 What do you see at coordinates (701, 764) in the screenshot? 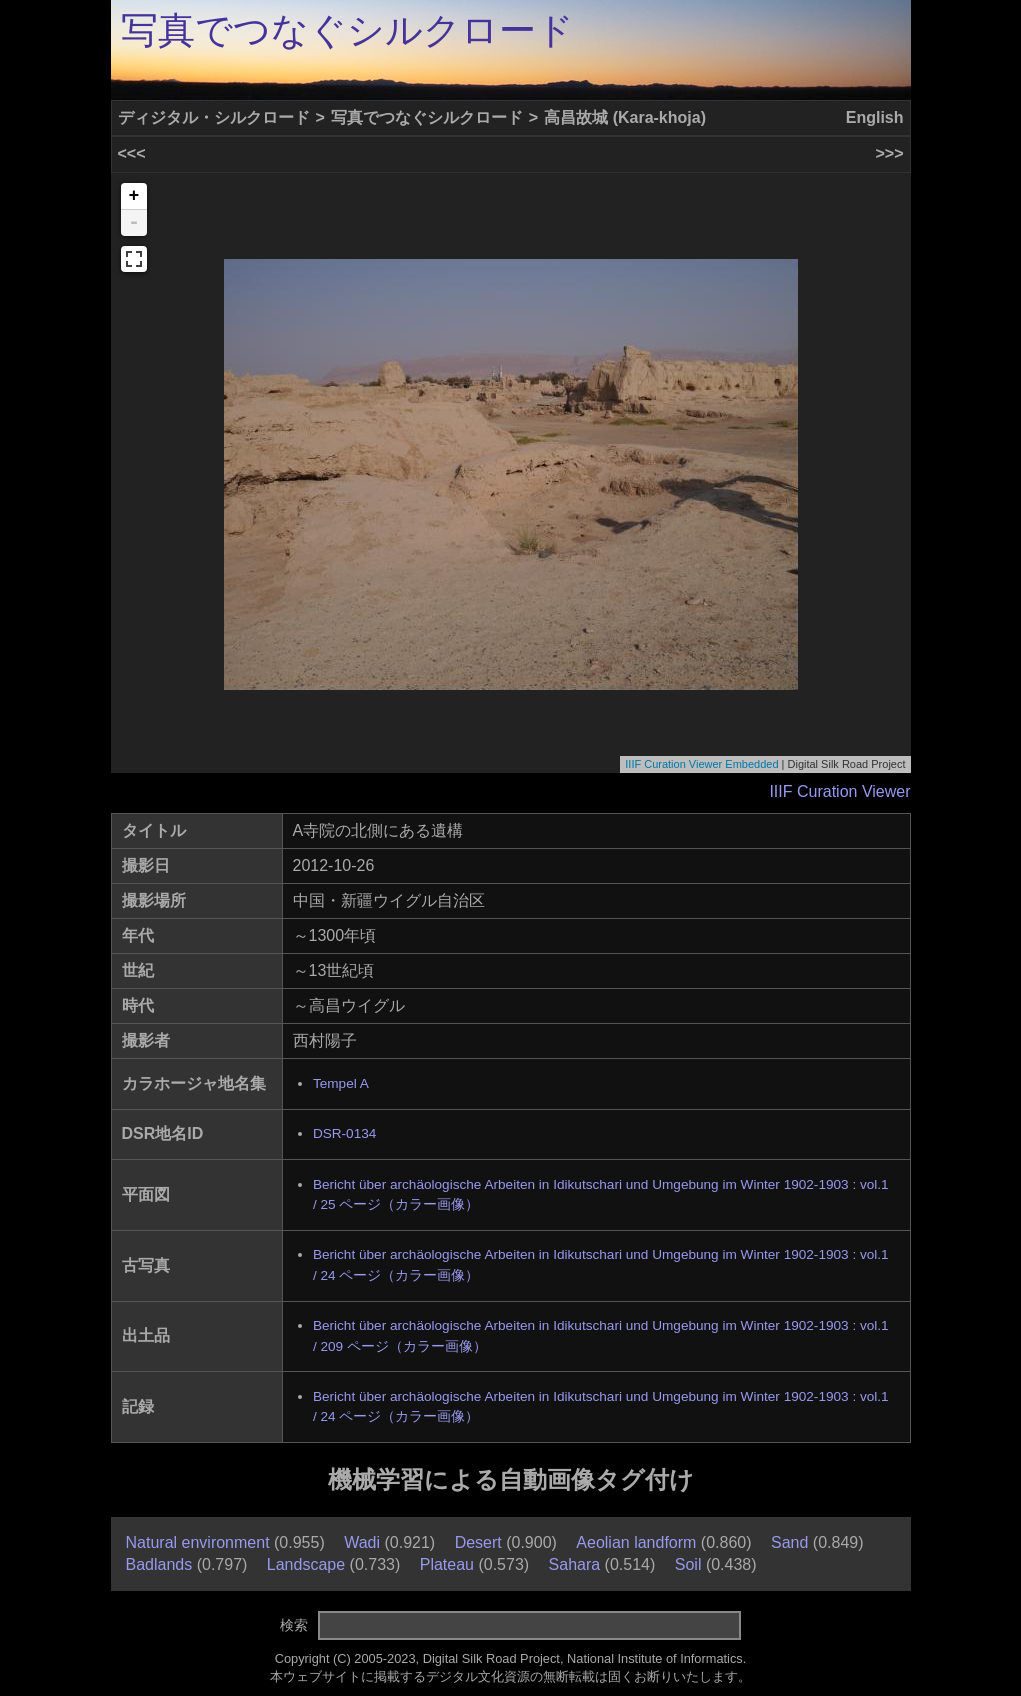
I see `IIIF Curation Viewer Embedded` at bounding box center [701, 764].